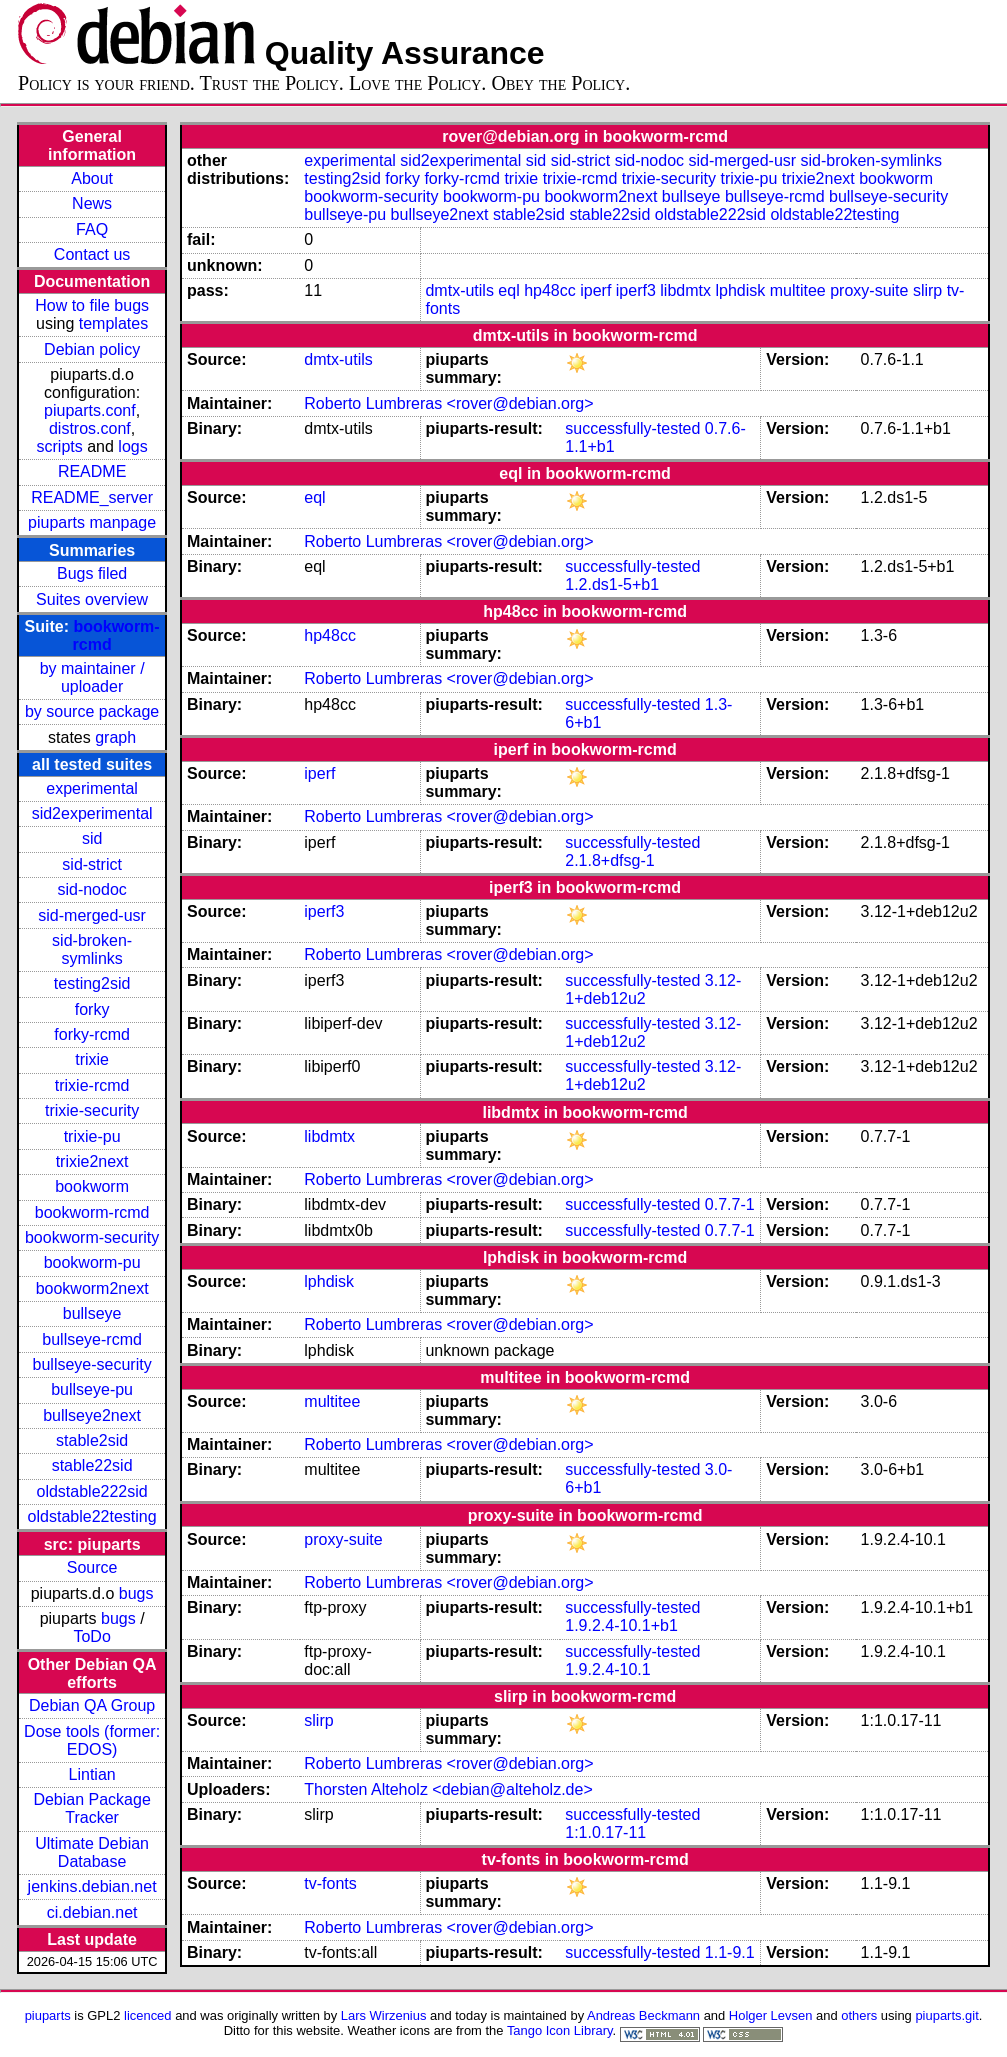 This screenshot has width=1007, height=2057. What do you see at coordinates (92, 305) in the screenshot?
I see `How to file bugs` at bounding box center [92, 305].